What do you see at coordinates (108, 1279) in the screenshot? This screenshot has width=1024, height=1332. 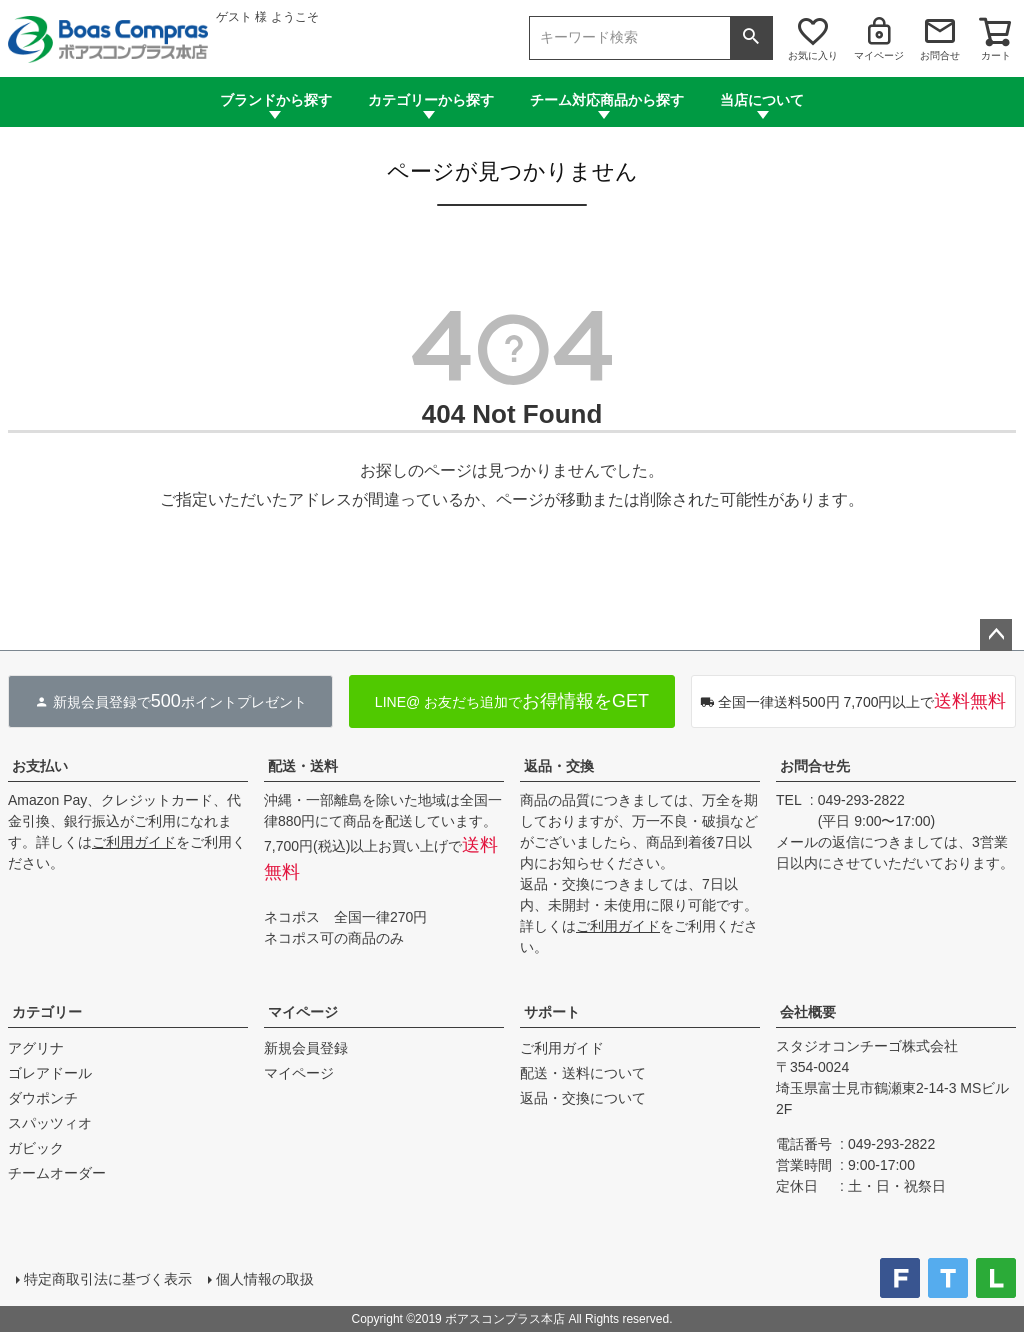 I see `特定商取引法に基づく表示` at bounding box center [108, 1279].